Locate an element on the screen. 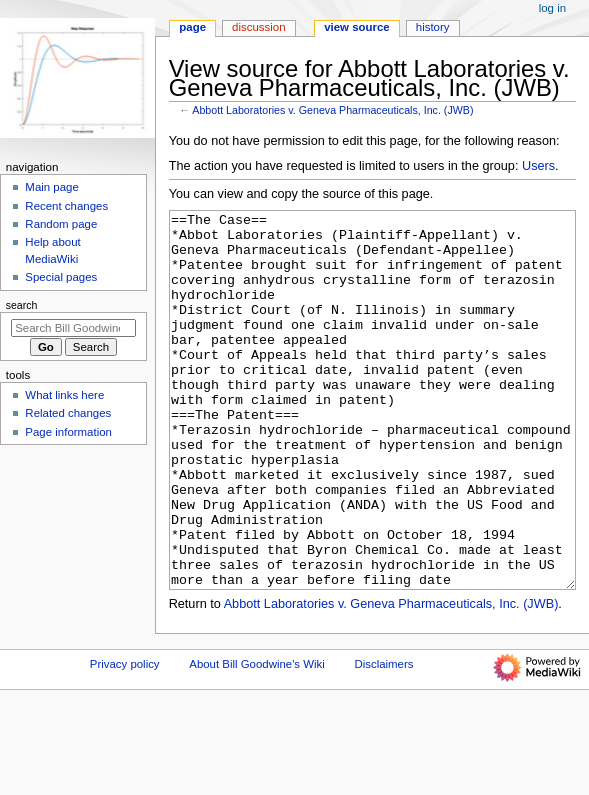 This screenshot has height=795, width=589. Abbott Laboratories v. Geneva Pharmaceuticals, Inc. (JWB) is located at coordinates (332, 110).